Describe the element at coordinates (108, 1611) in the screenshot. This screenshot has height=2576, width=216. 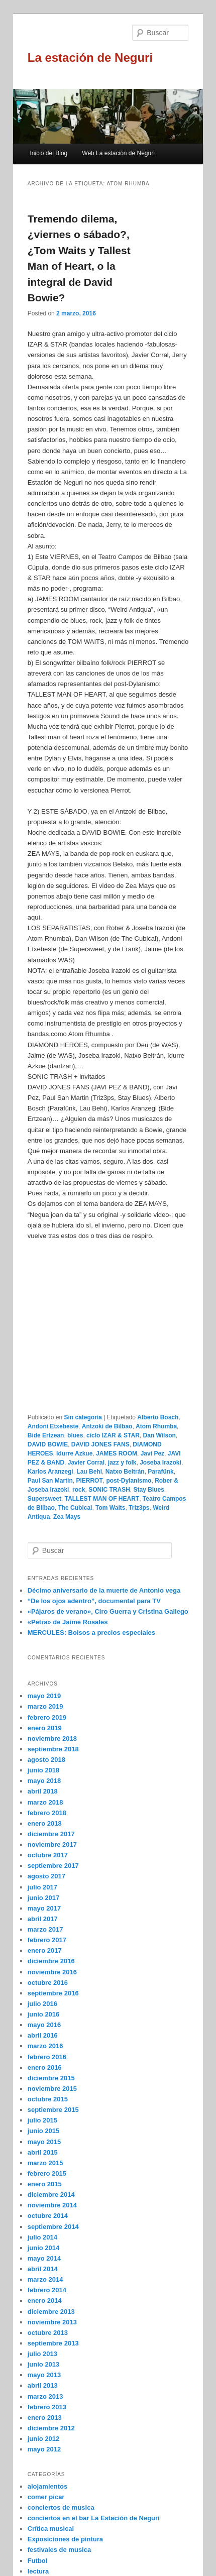
I see `«Pájaros de verano», Ciro Guerra y Cristina Gallego` at that location.